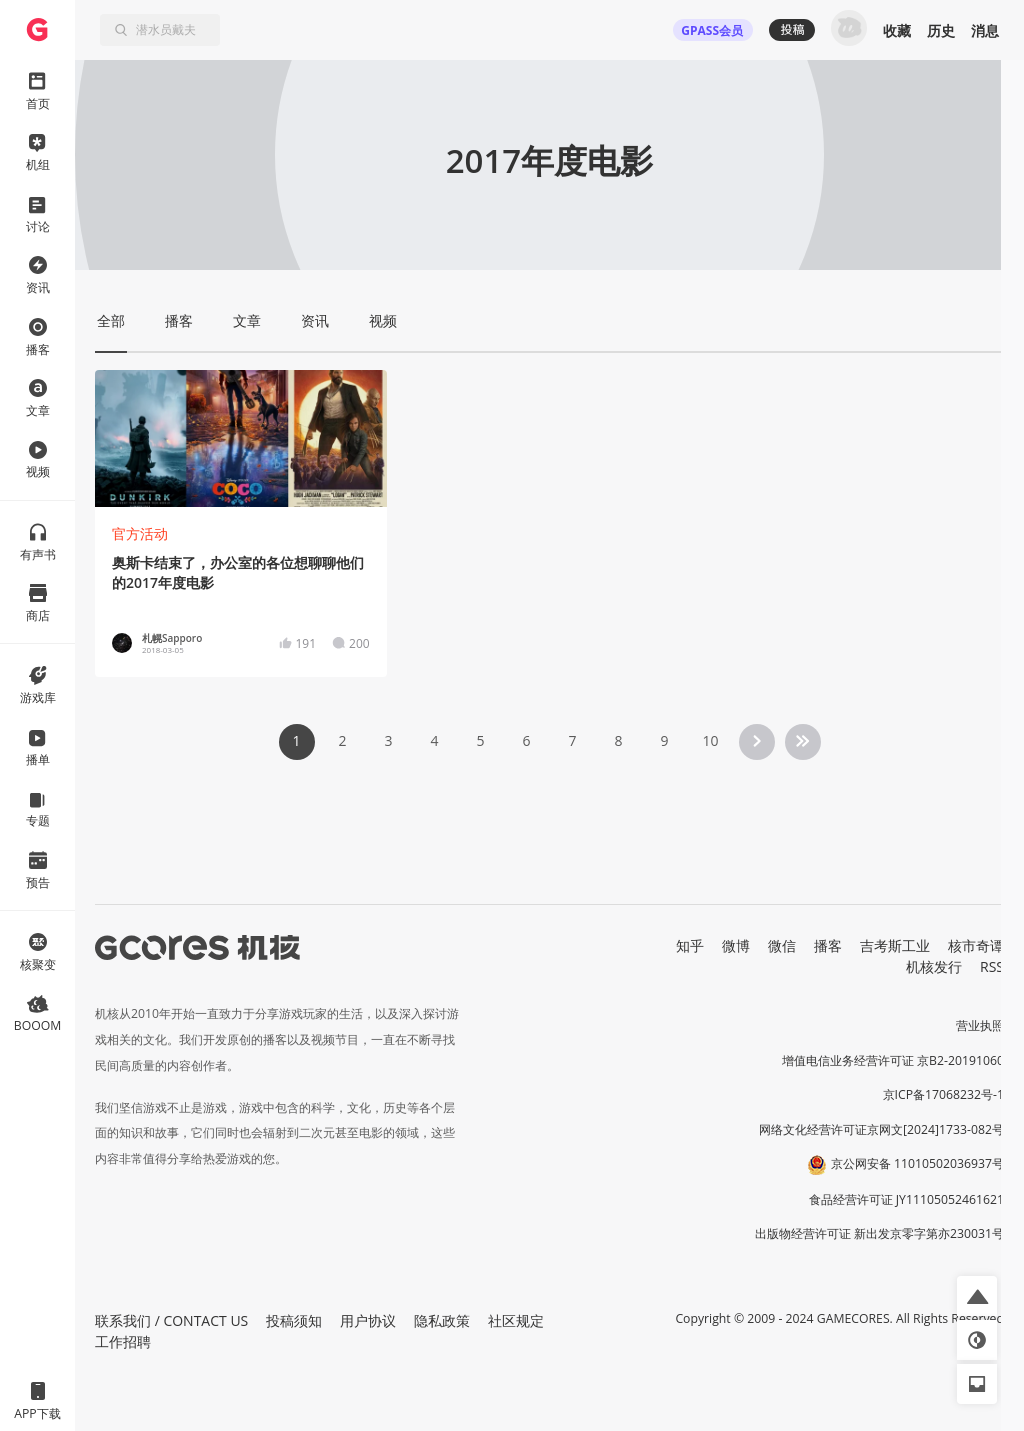 This screenshot has width=1024, height=1431. I want to click on [button], so click(977, 1296).